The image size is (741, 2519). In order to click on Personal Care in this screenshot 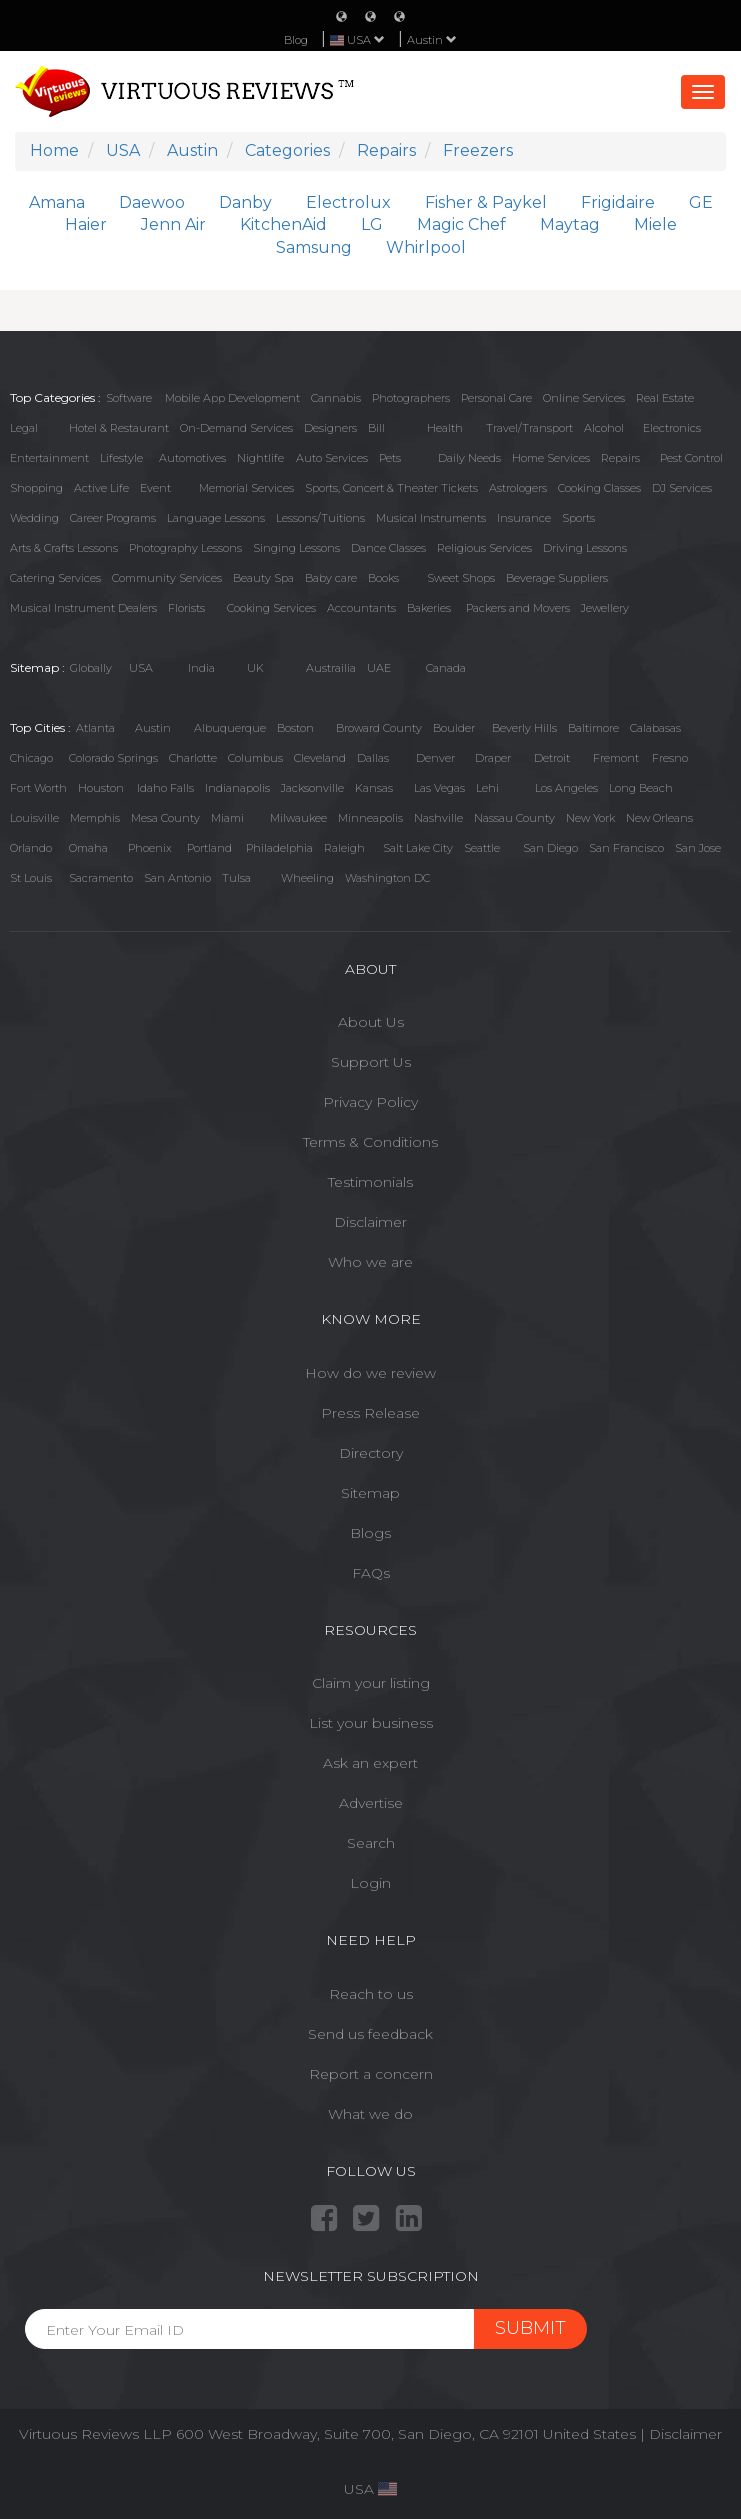, I will do `click(496, 398)`.